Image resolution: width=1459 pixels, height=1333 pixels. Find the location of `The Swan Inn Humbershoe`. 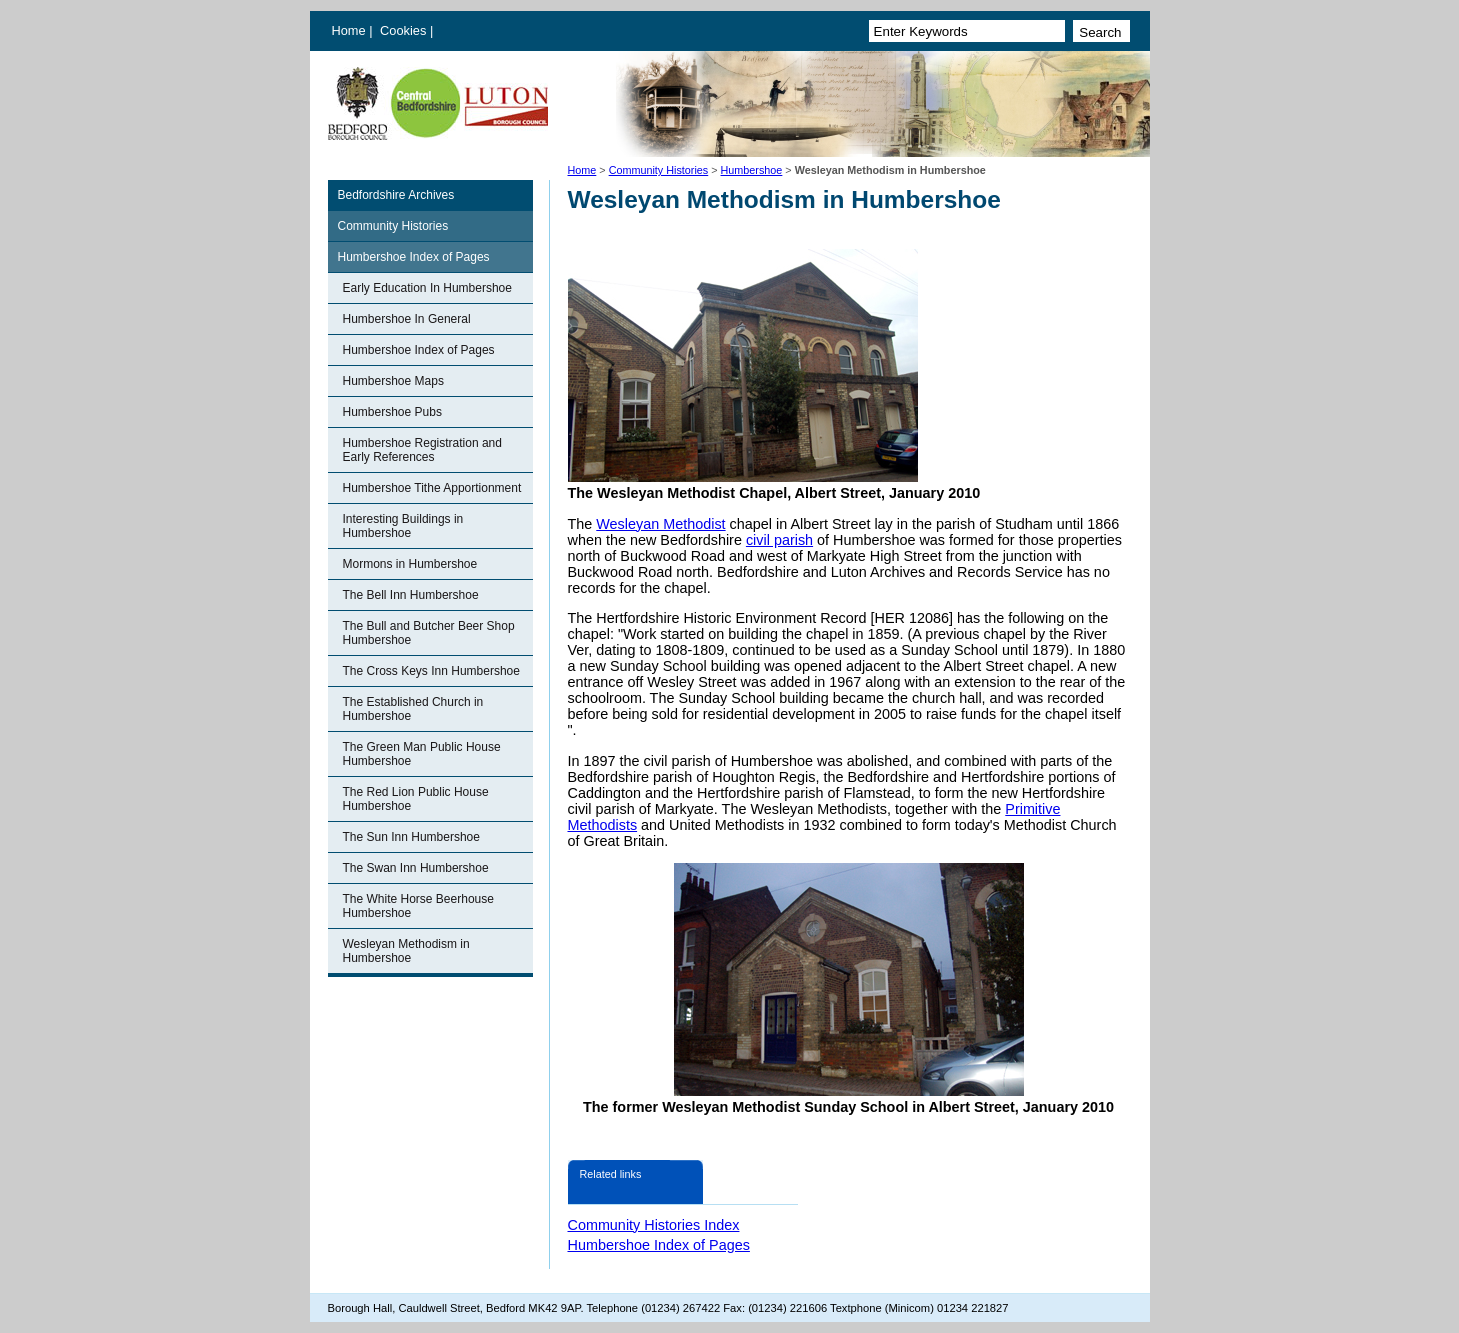

The Swan Inn Humbershoe is located at coordinates (416, 868).